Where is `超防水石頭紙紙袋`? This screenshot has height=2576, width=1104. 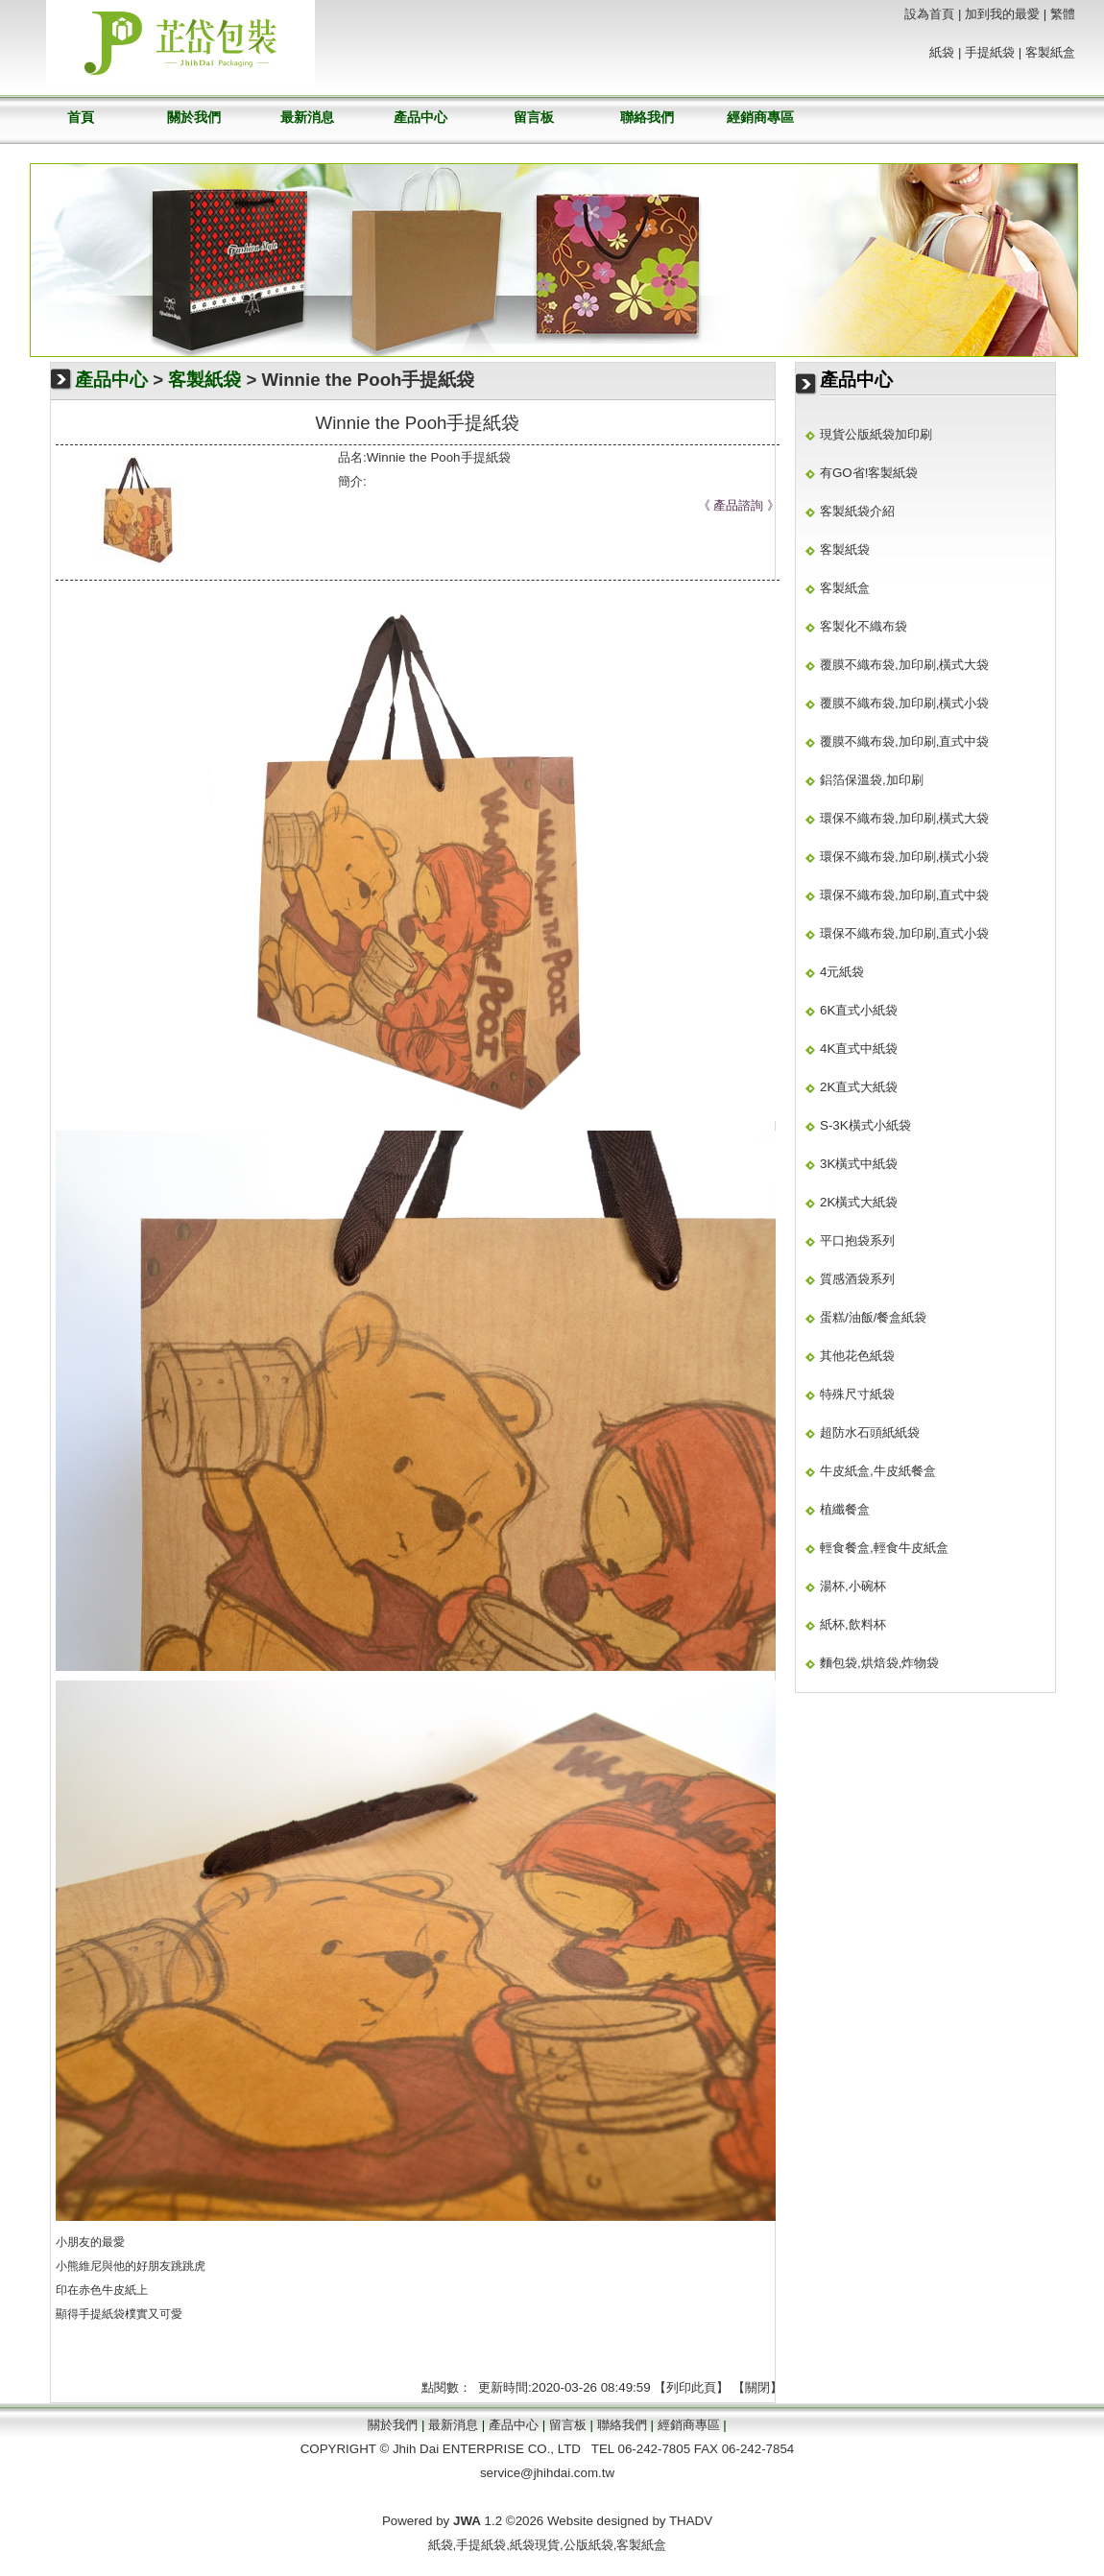 超防水石頭紙紙袋 is located at coordinates (870, 1432).